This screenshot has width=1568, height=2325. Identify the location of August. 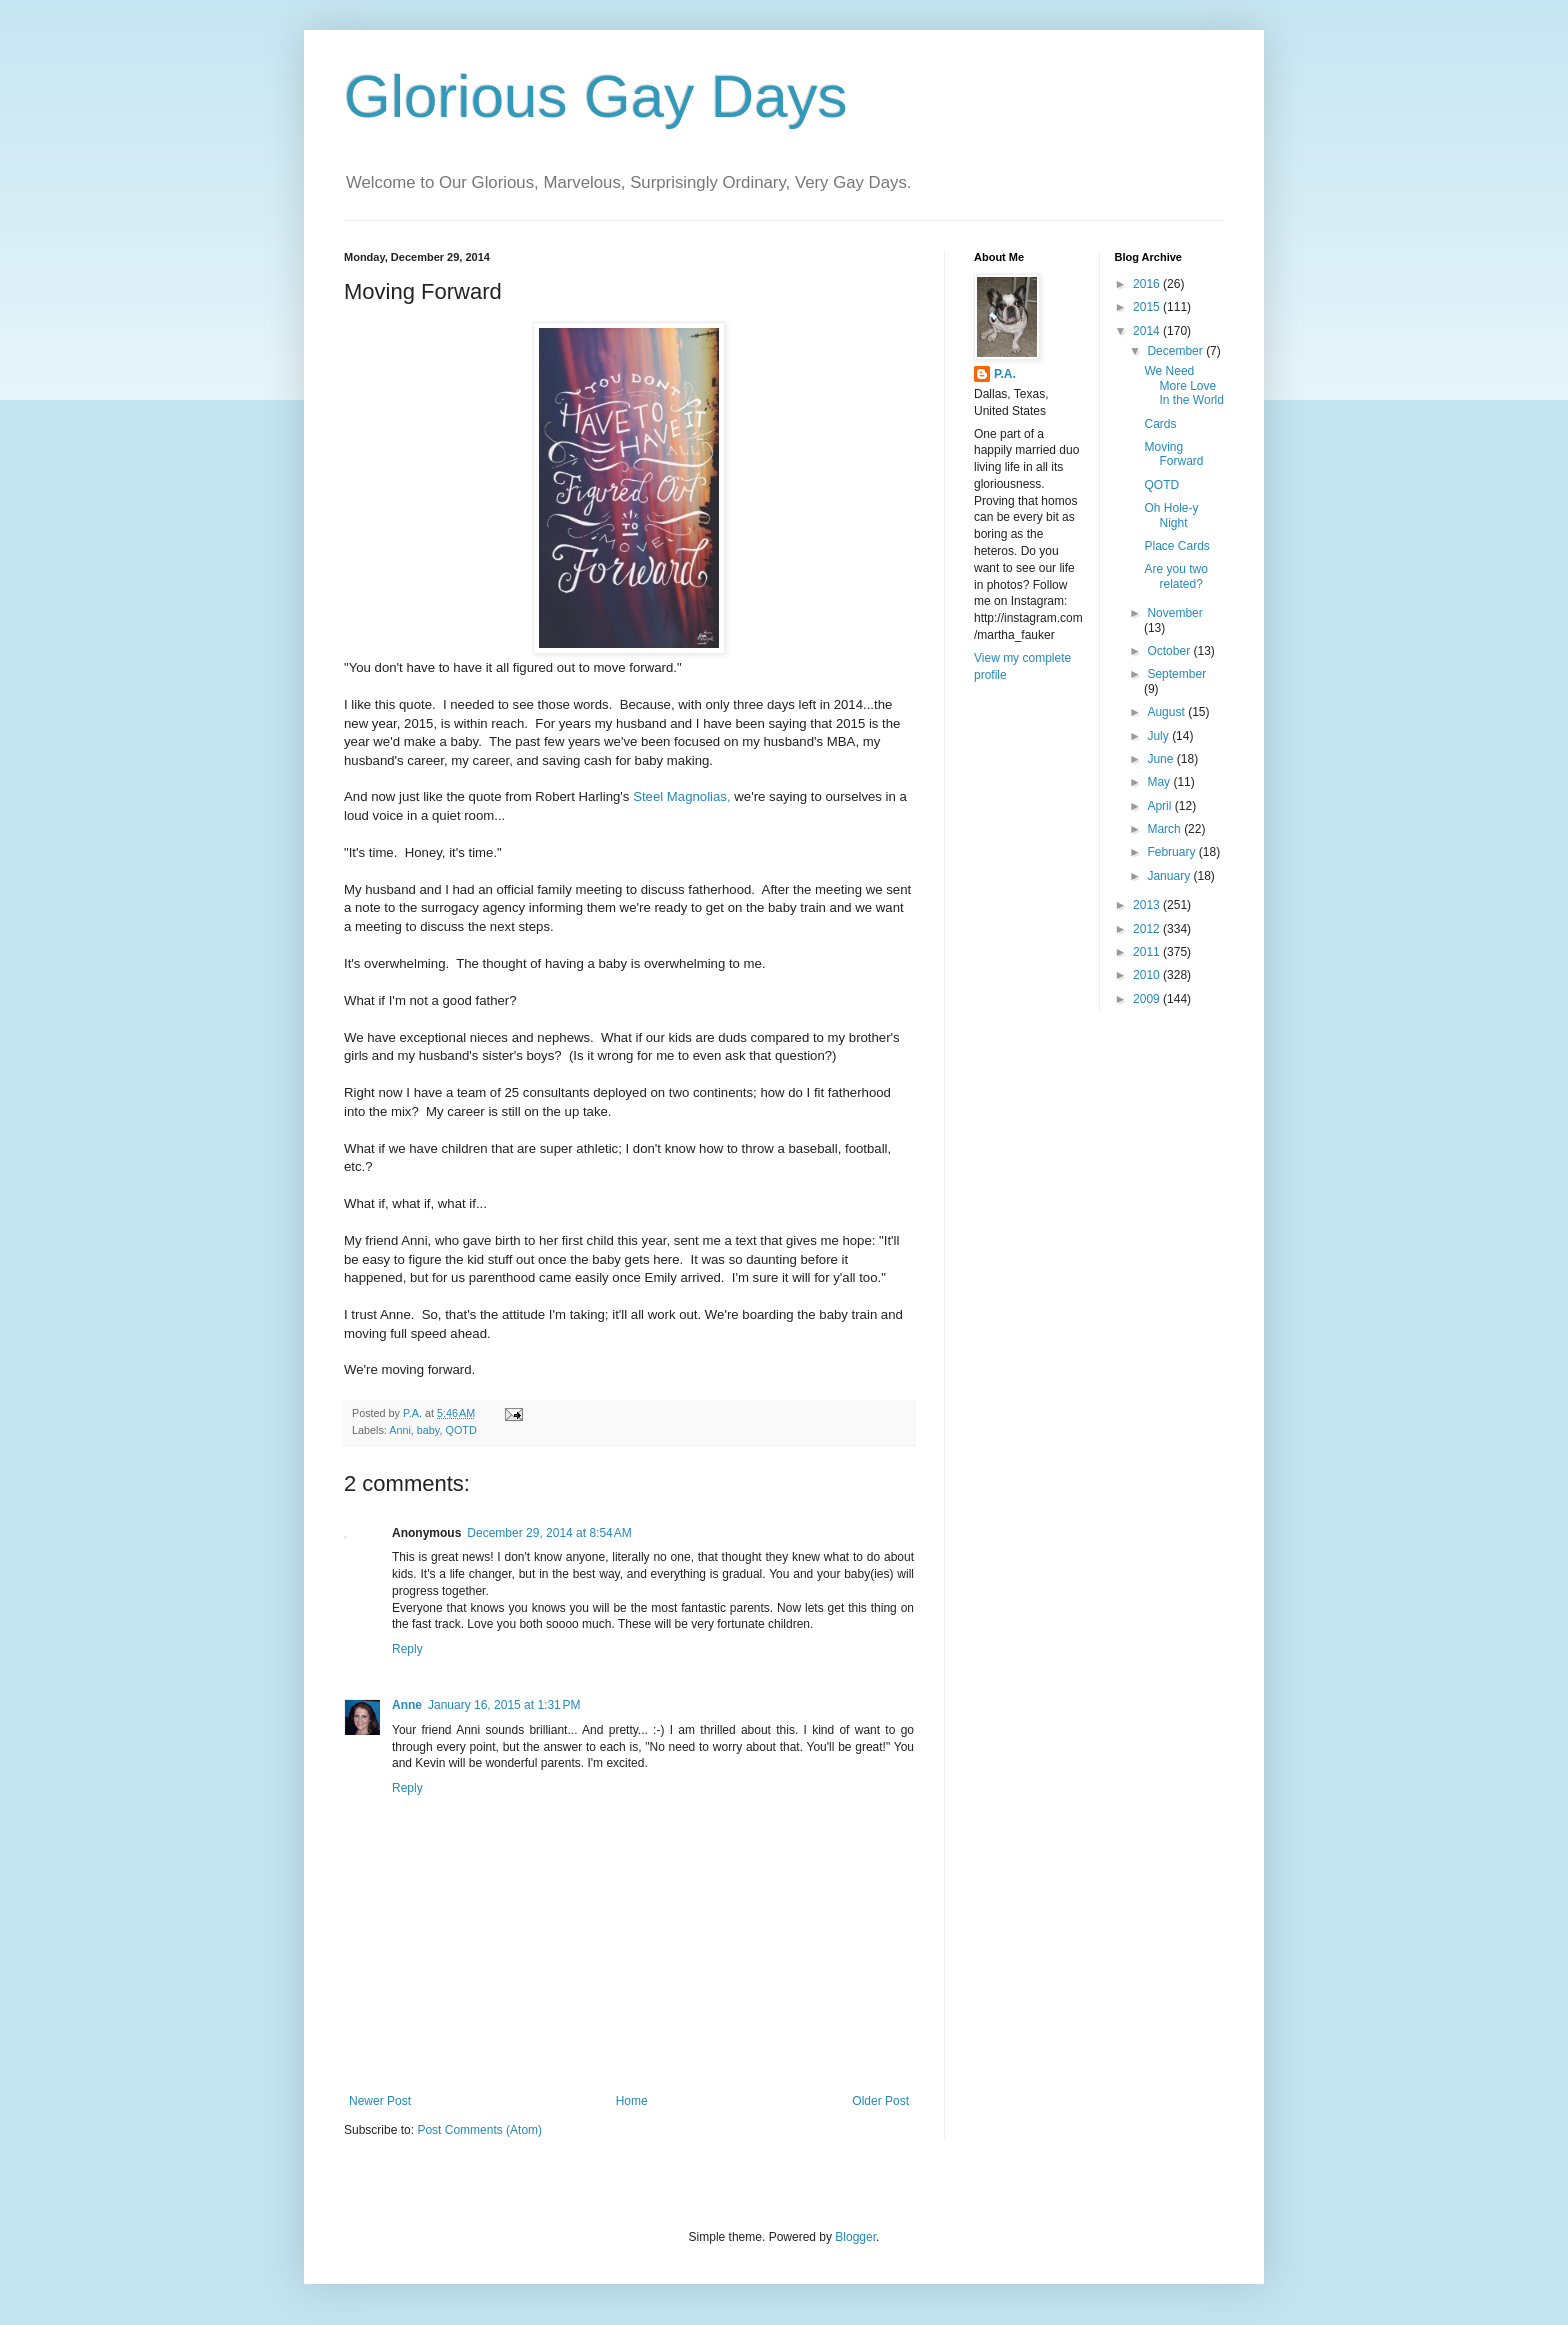
(1167, 712).